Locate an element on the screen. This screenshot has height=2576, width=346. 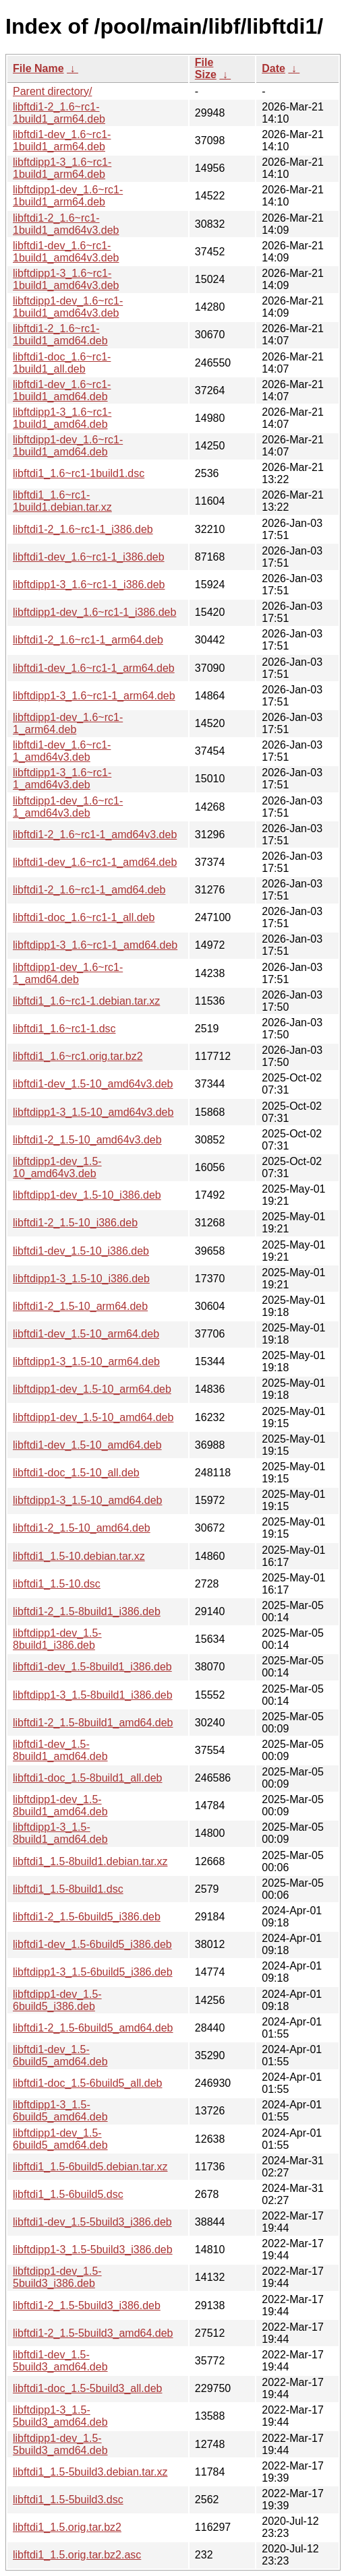
libftdipp1-dev_1.5-6build5_amd64.deb is located at coordinates (60, 2139).